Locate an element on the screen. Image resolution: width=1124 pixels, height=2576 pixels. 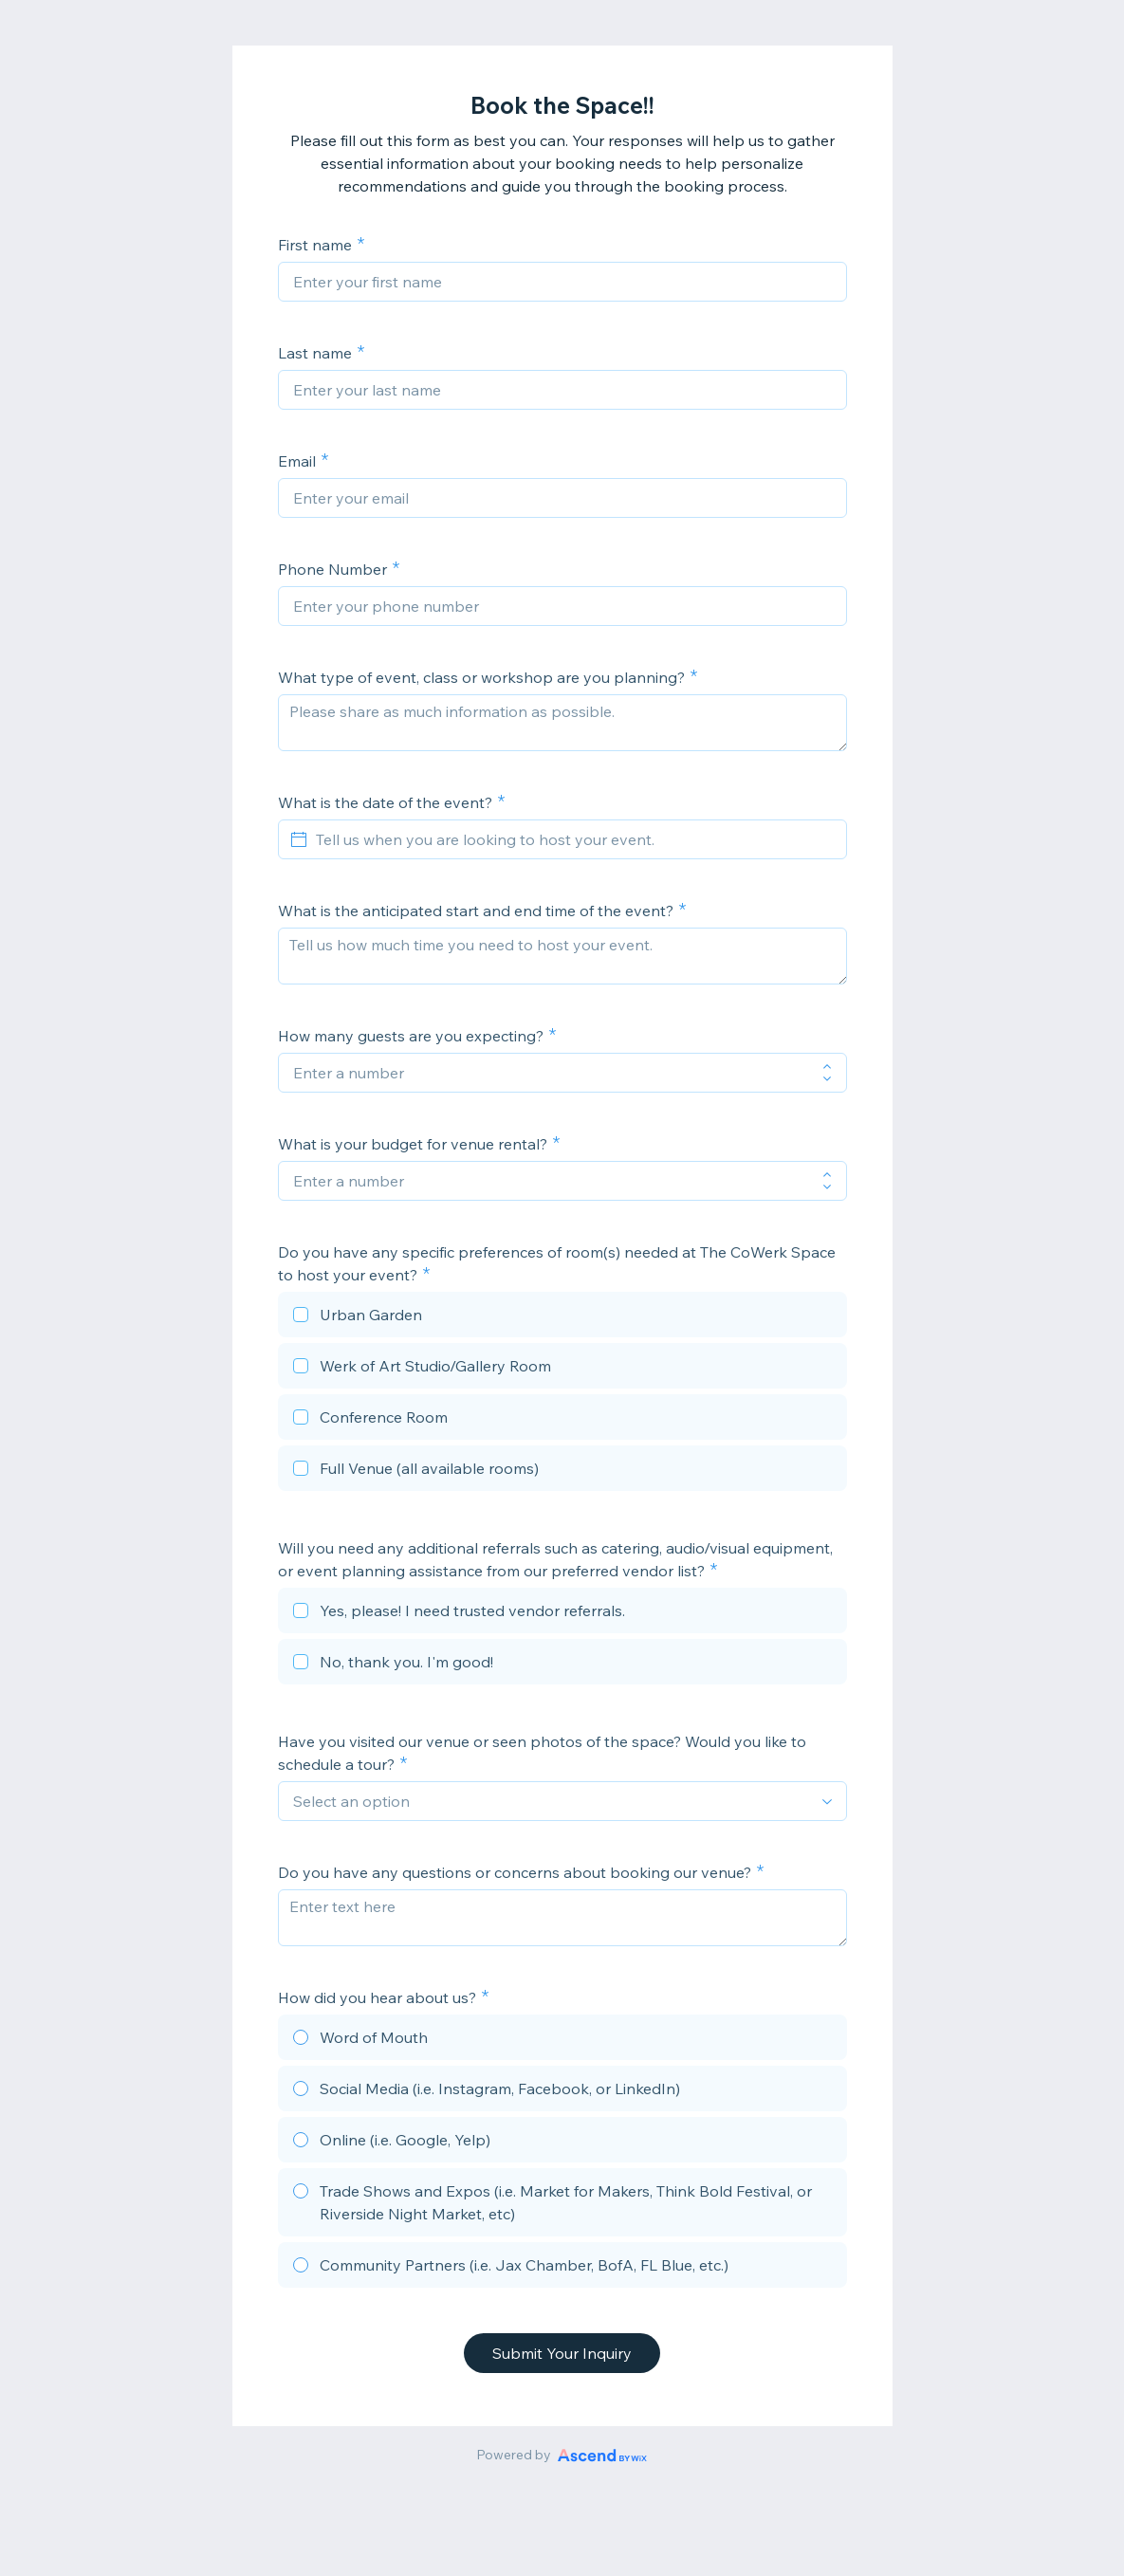
[checkbox] is located at coordinates (562, 1317).